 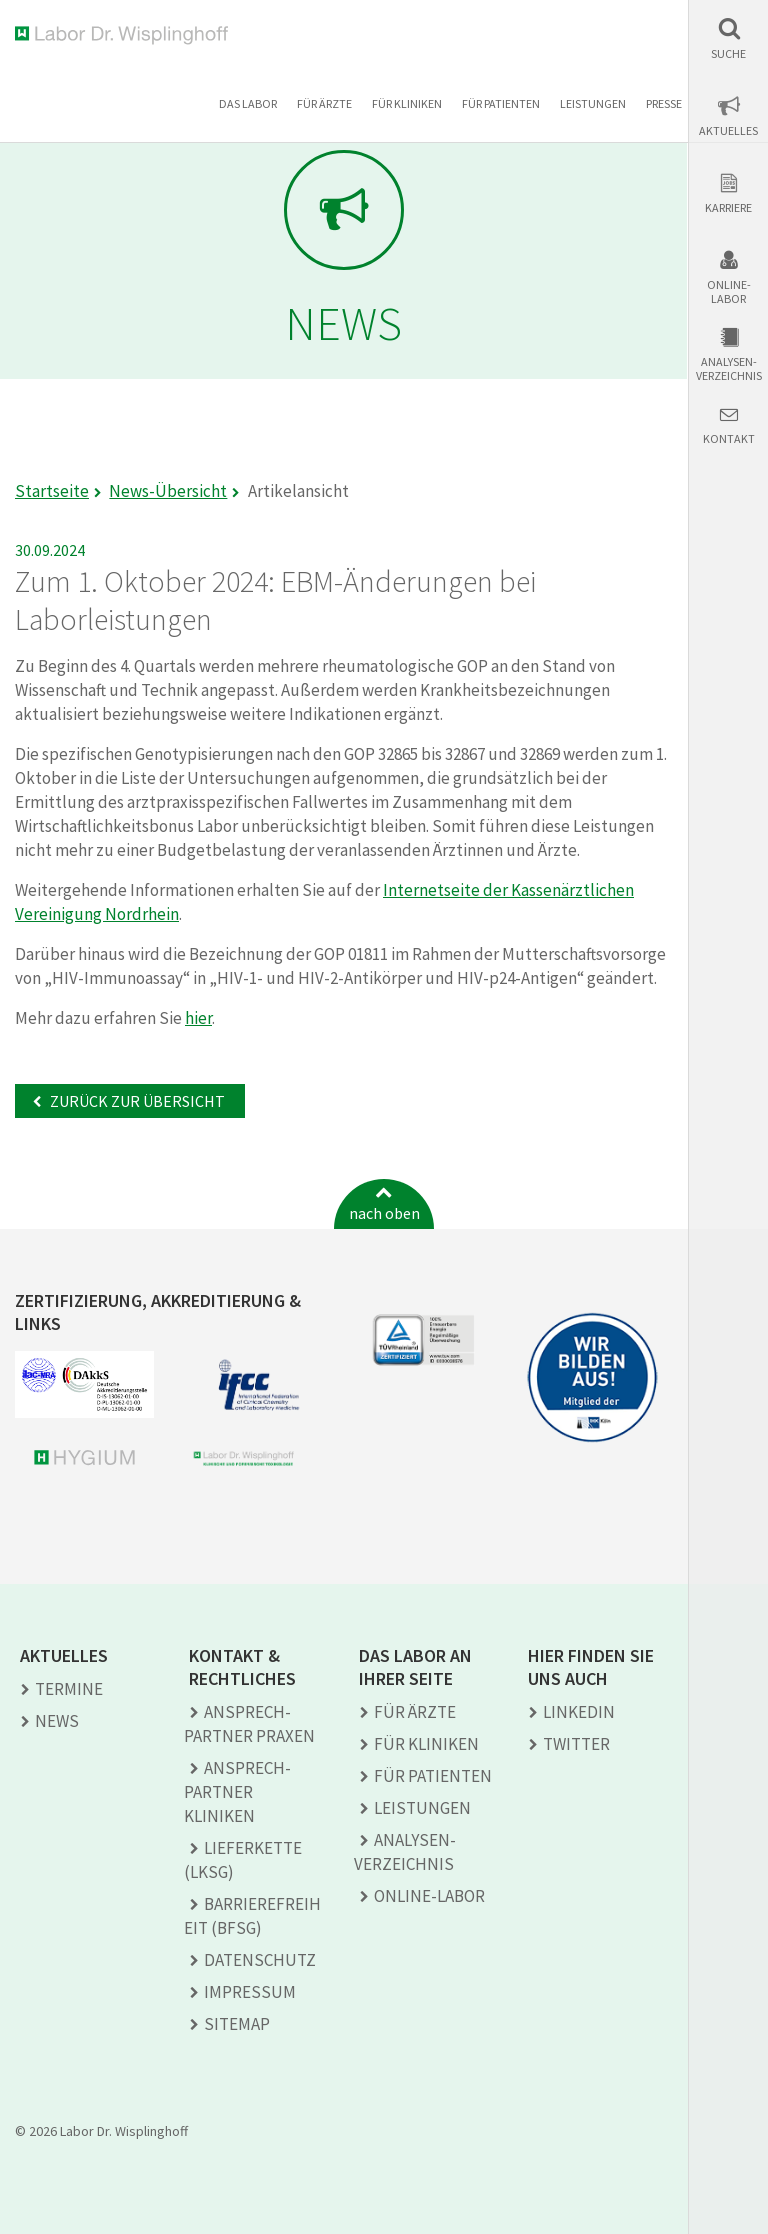 I want to click on Presse, so click(x=664, y=103).